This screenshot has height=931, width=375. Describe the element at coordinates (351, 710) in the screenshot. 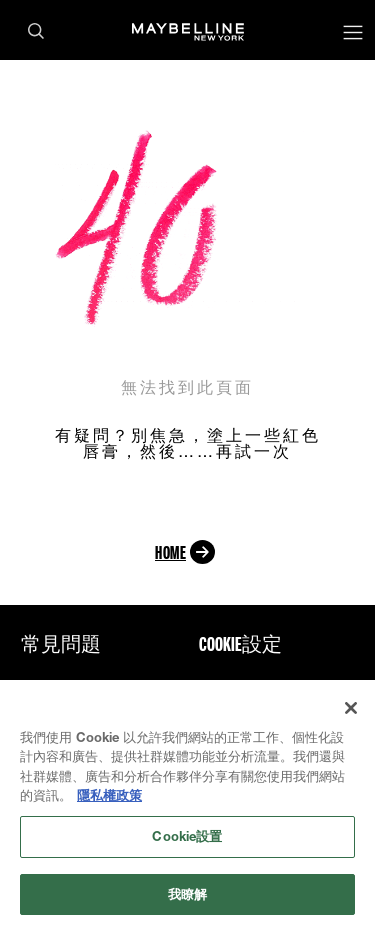

I see `[关闭]` at that location.